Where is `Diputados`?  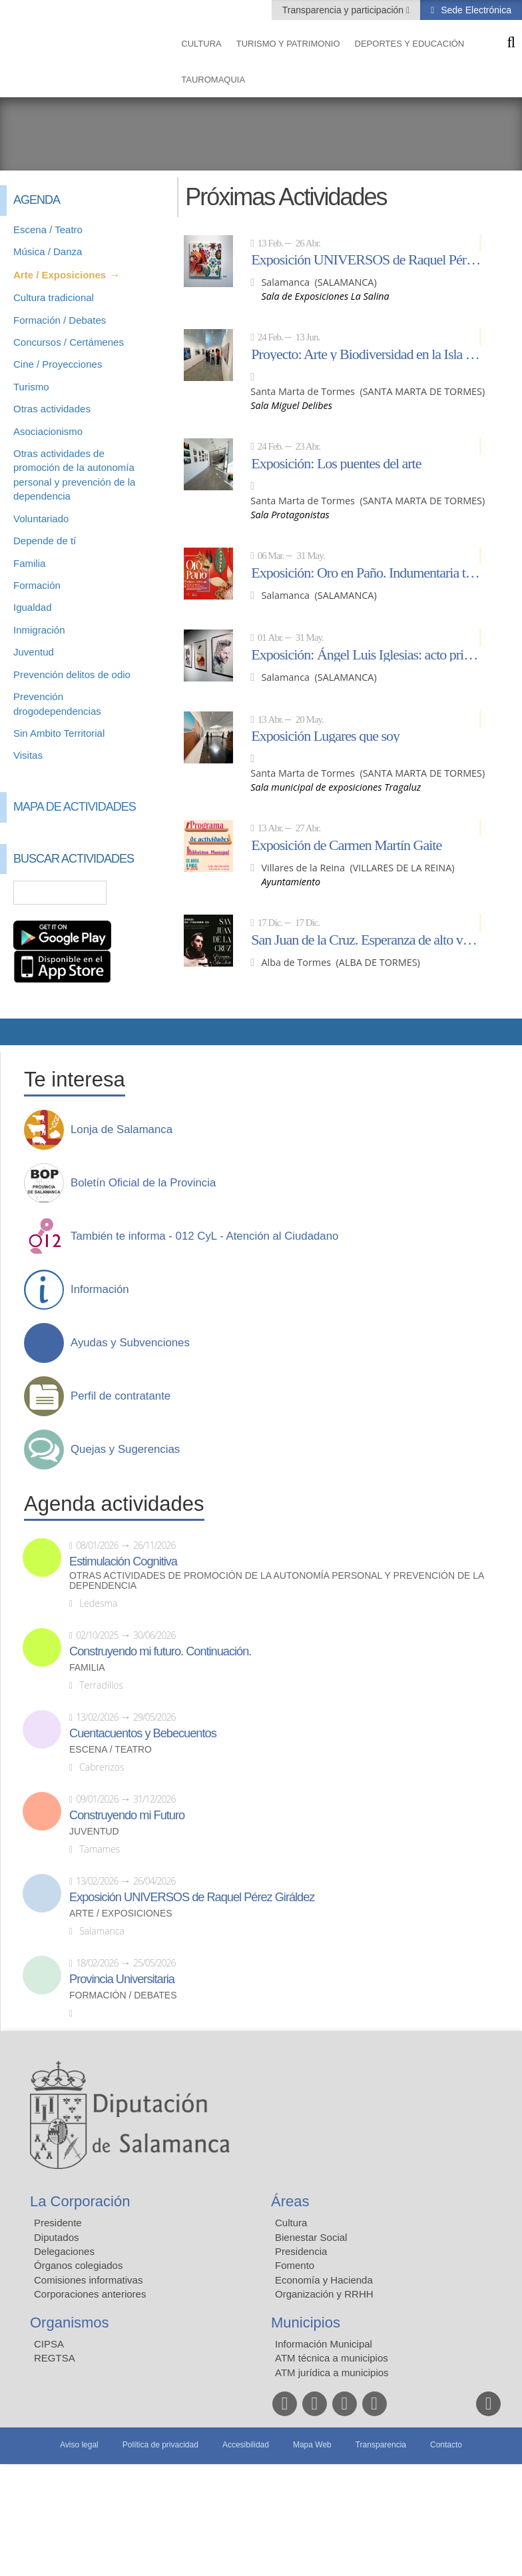
Diputados is located at coordinates (56, 2237).